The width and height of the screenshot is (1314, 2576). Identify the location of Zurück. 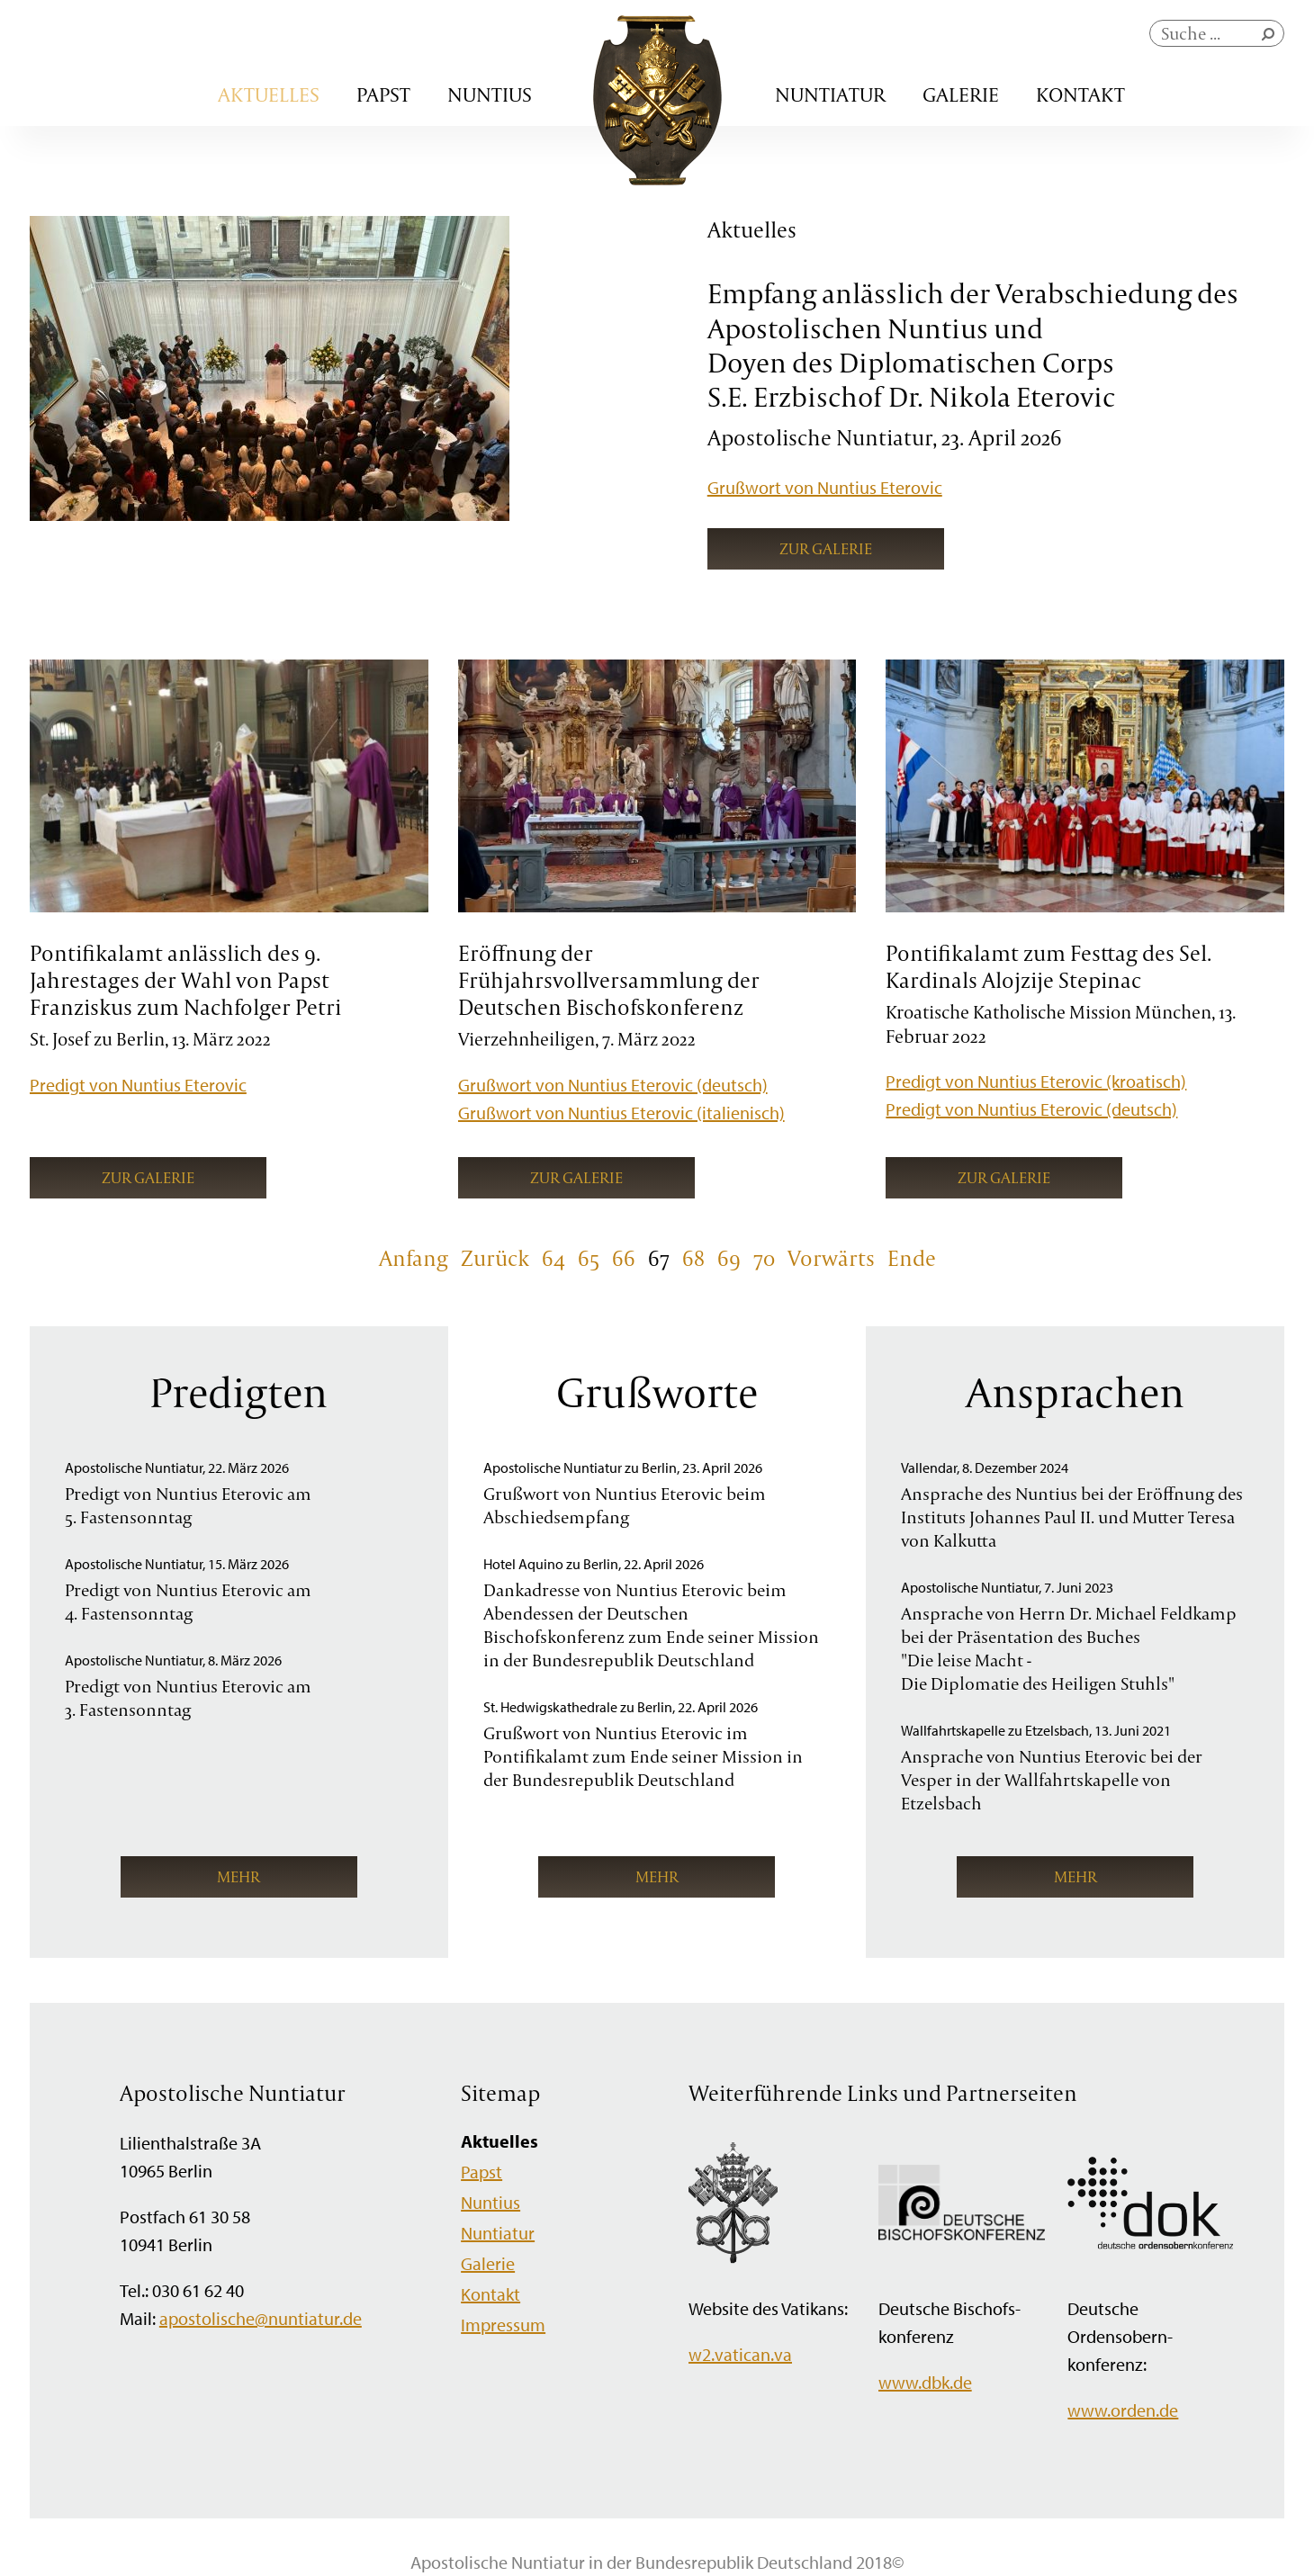
(495, 1257).